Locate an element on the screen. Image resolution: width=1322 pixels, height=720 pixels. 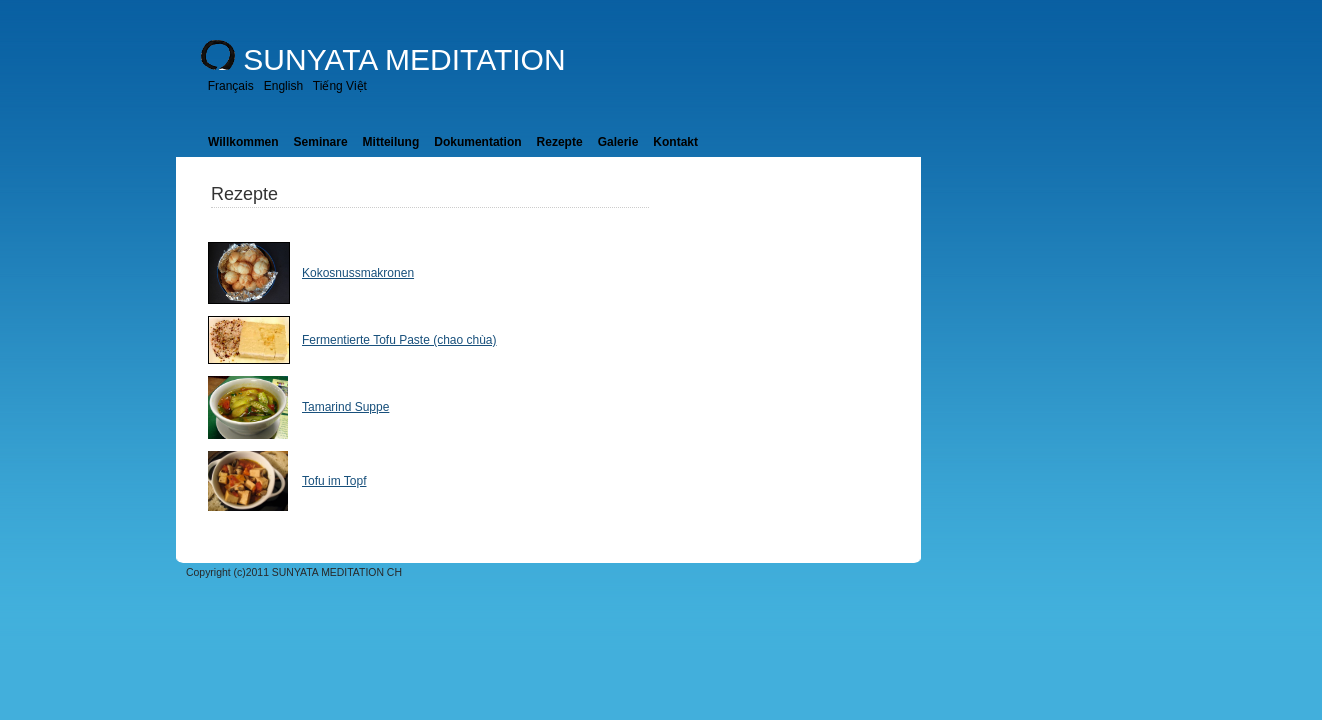
Tiếng Việt is located at coordinates (340, 86).